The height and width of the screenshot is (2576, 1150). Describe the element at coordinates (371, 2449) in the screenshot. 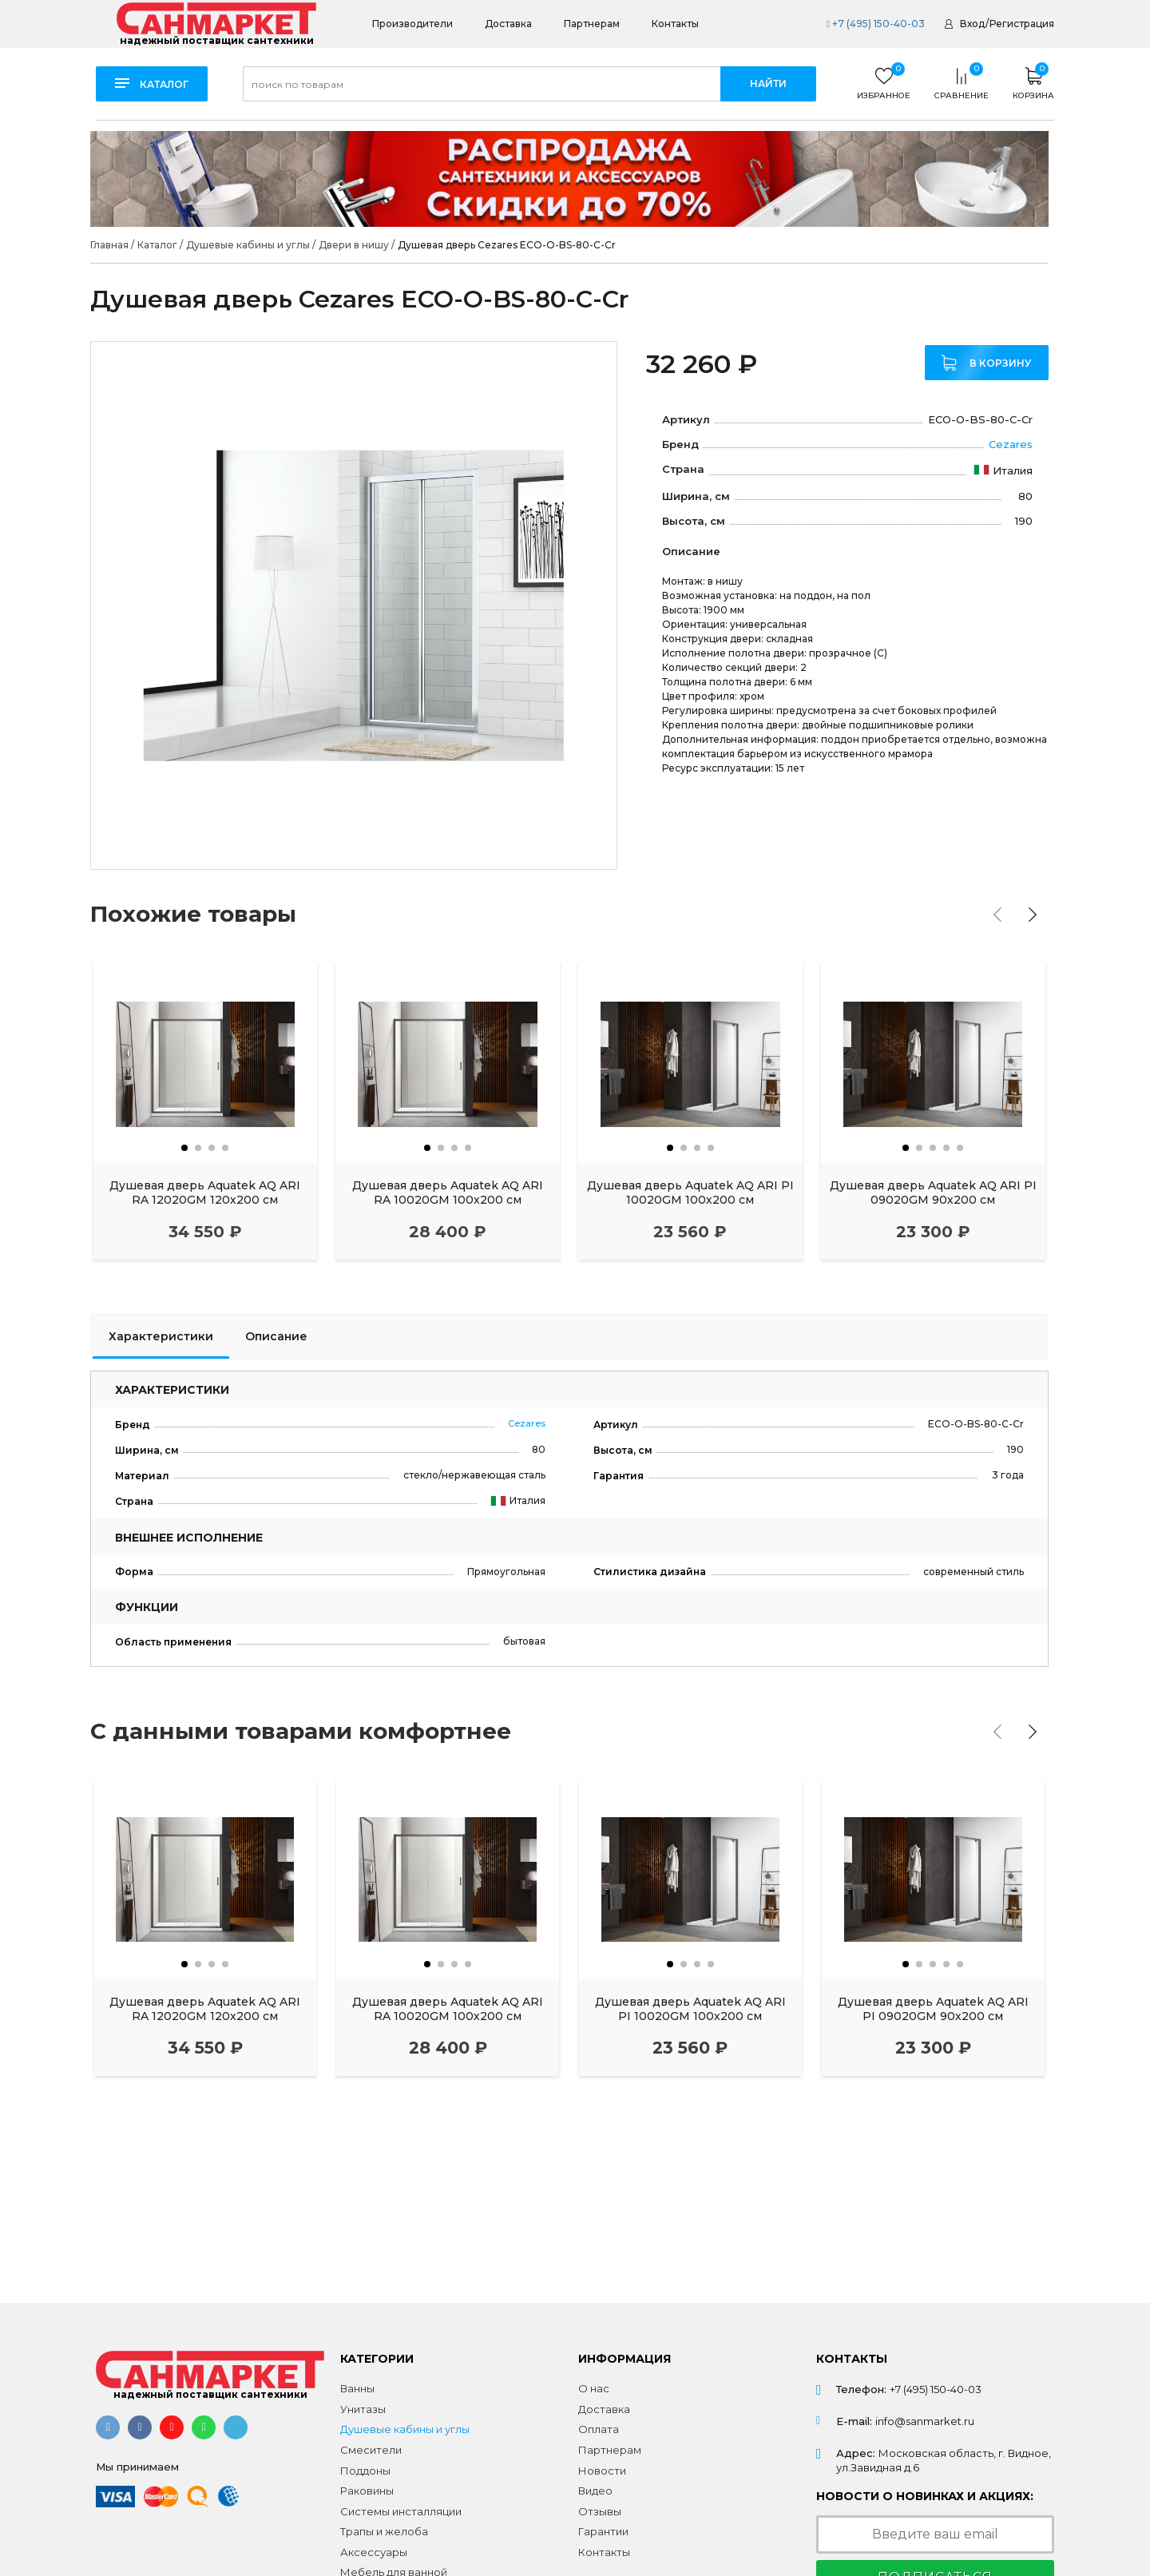

I see `Смесители` at that location.